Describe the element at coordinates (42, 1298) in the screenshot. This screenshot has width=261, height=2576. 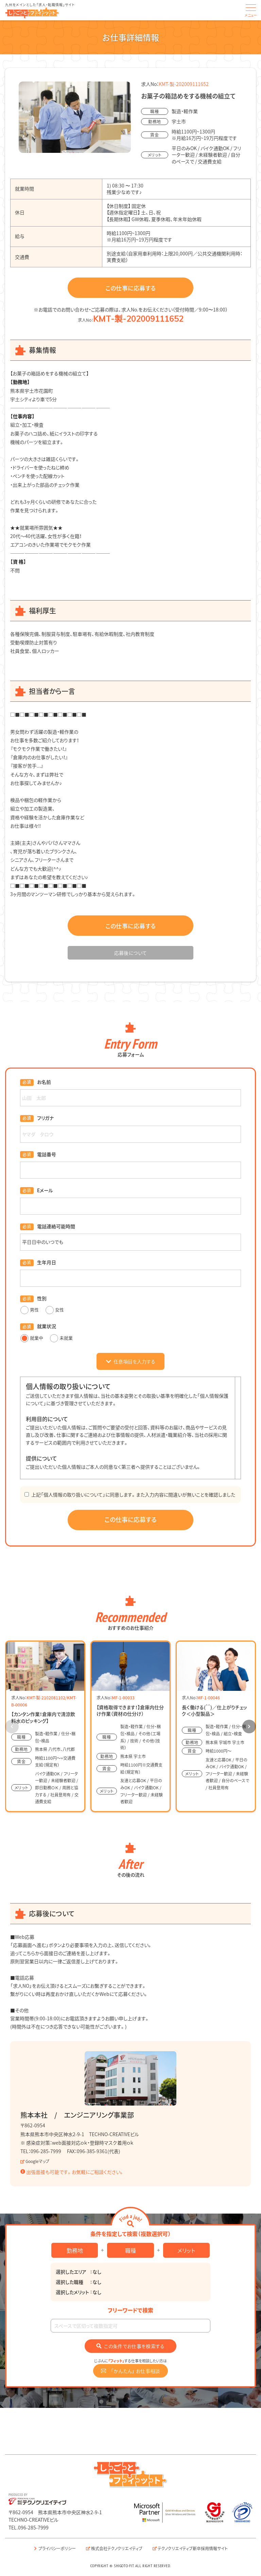
I see `性別` at that location.